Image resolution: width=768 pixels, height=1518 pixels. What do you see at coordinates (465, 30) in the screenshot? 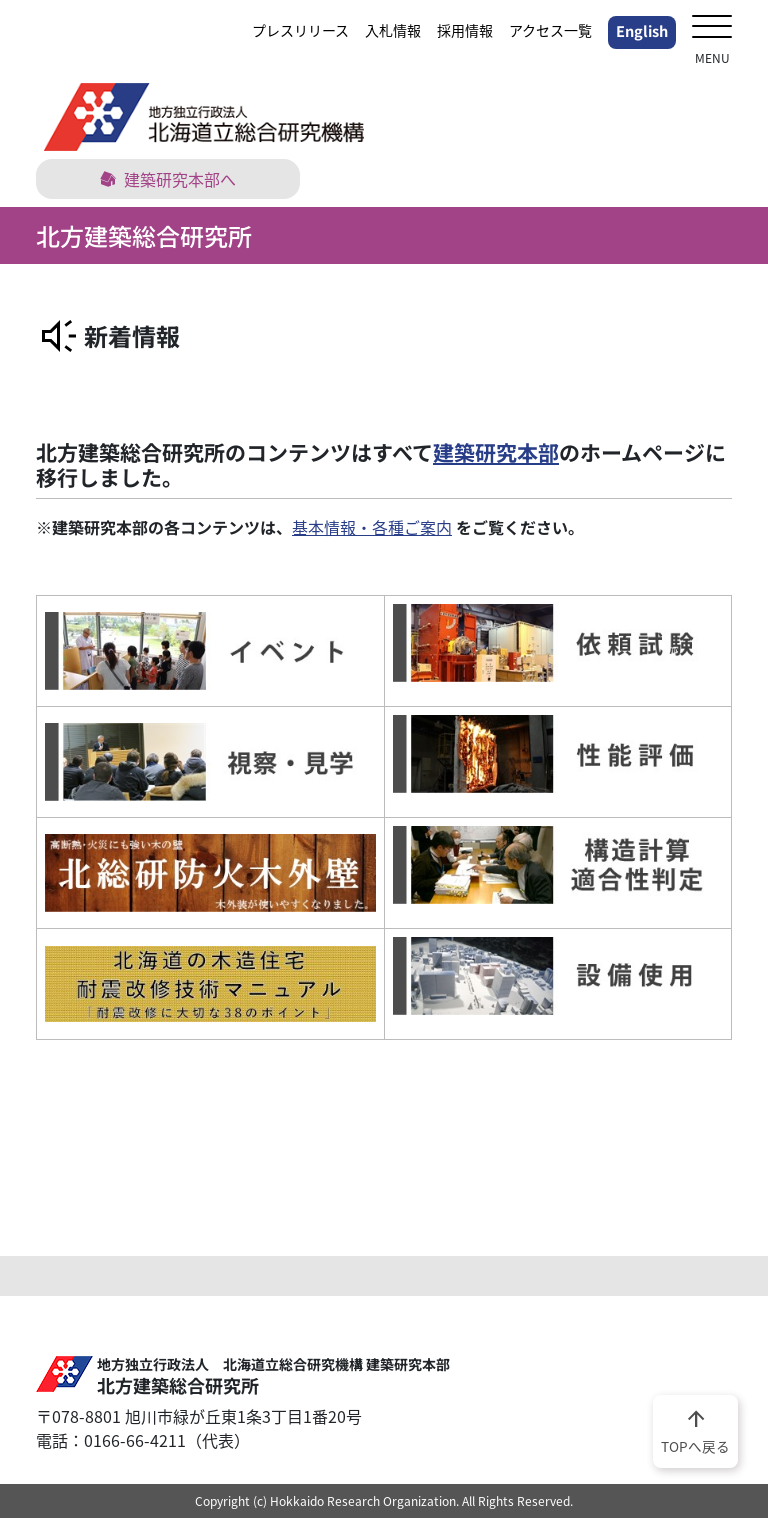
I see `採用情報` at bounding box center [465, 30].